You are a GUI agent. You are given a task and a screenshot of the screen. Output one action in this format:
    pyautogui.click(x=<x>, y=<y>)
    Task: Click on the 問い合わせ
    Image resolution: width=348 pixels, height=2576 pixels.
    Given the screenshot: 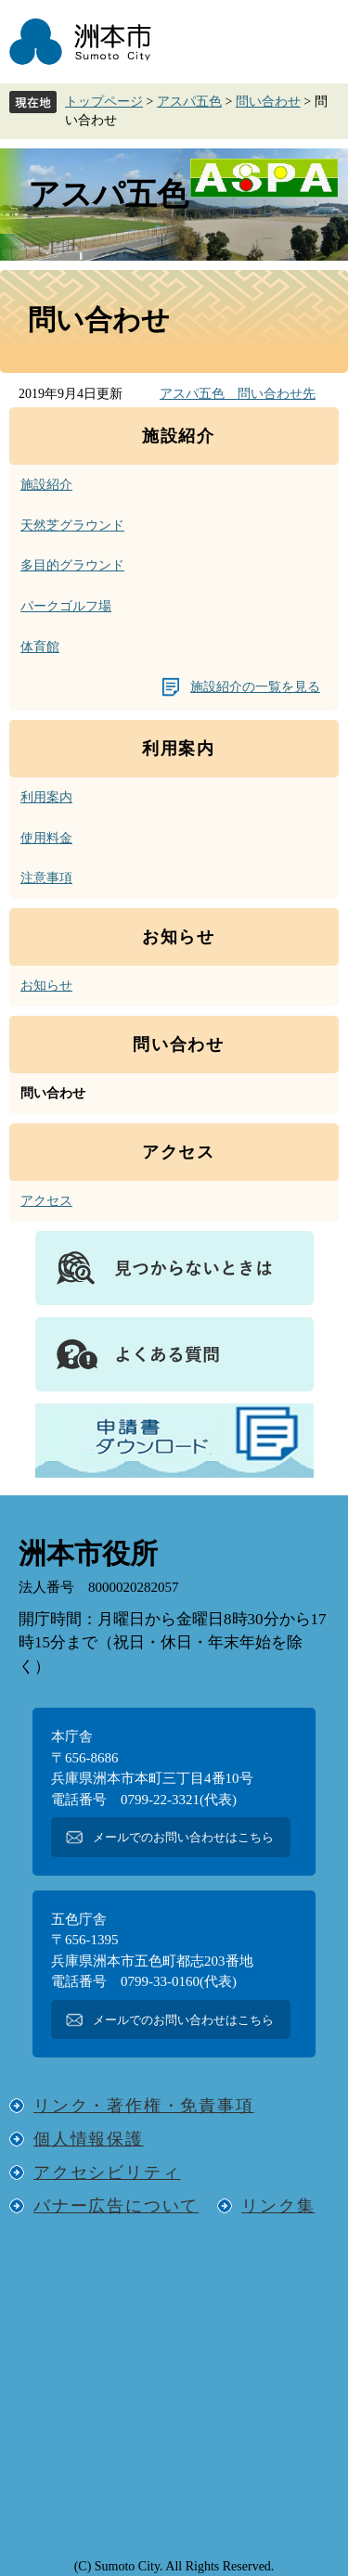 What is the action you would take?
    pyautogui.click(x=268, y=102)
    